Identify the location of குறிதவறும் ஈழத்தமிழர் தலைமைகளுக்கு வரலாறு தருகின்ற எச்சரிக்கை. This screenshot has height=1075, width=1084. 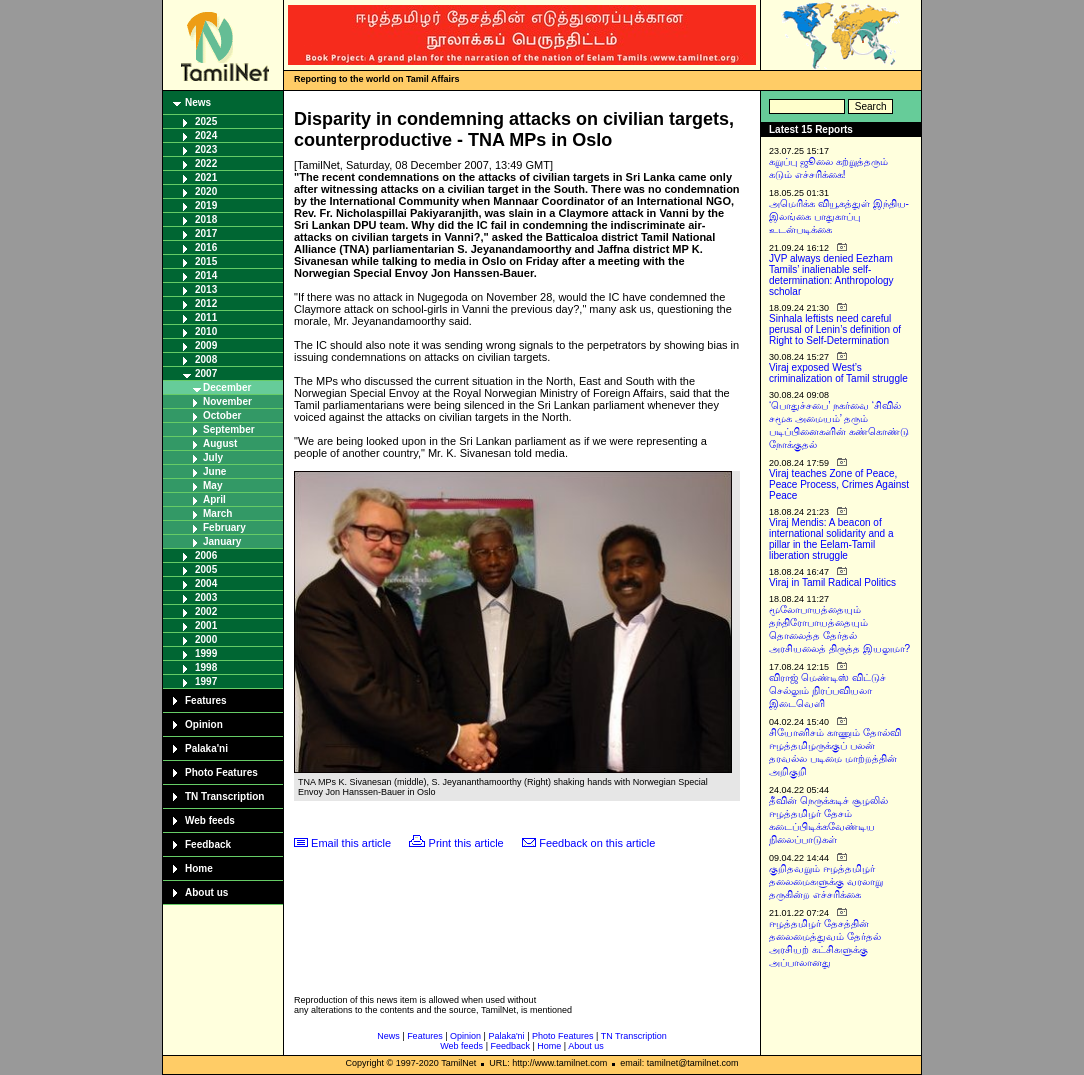
(826, 881).